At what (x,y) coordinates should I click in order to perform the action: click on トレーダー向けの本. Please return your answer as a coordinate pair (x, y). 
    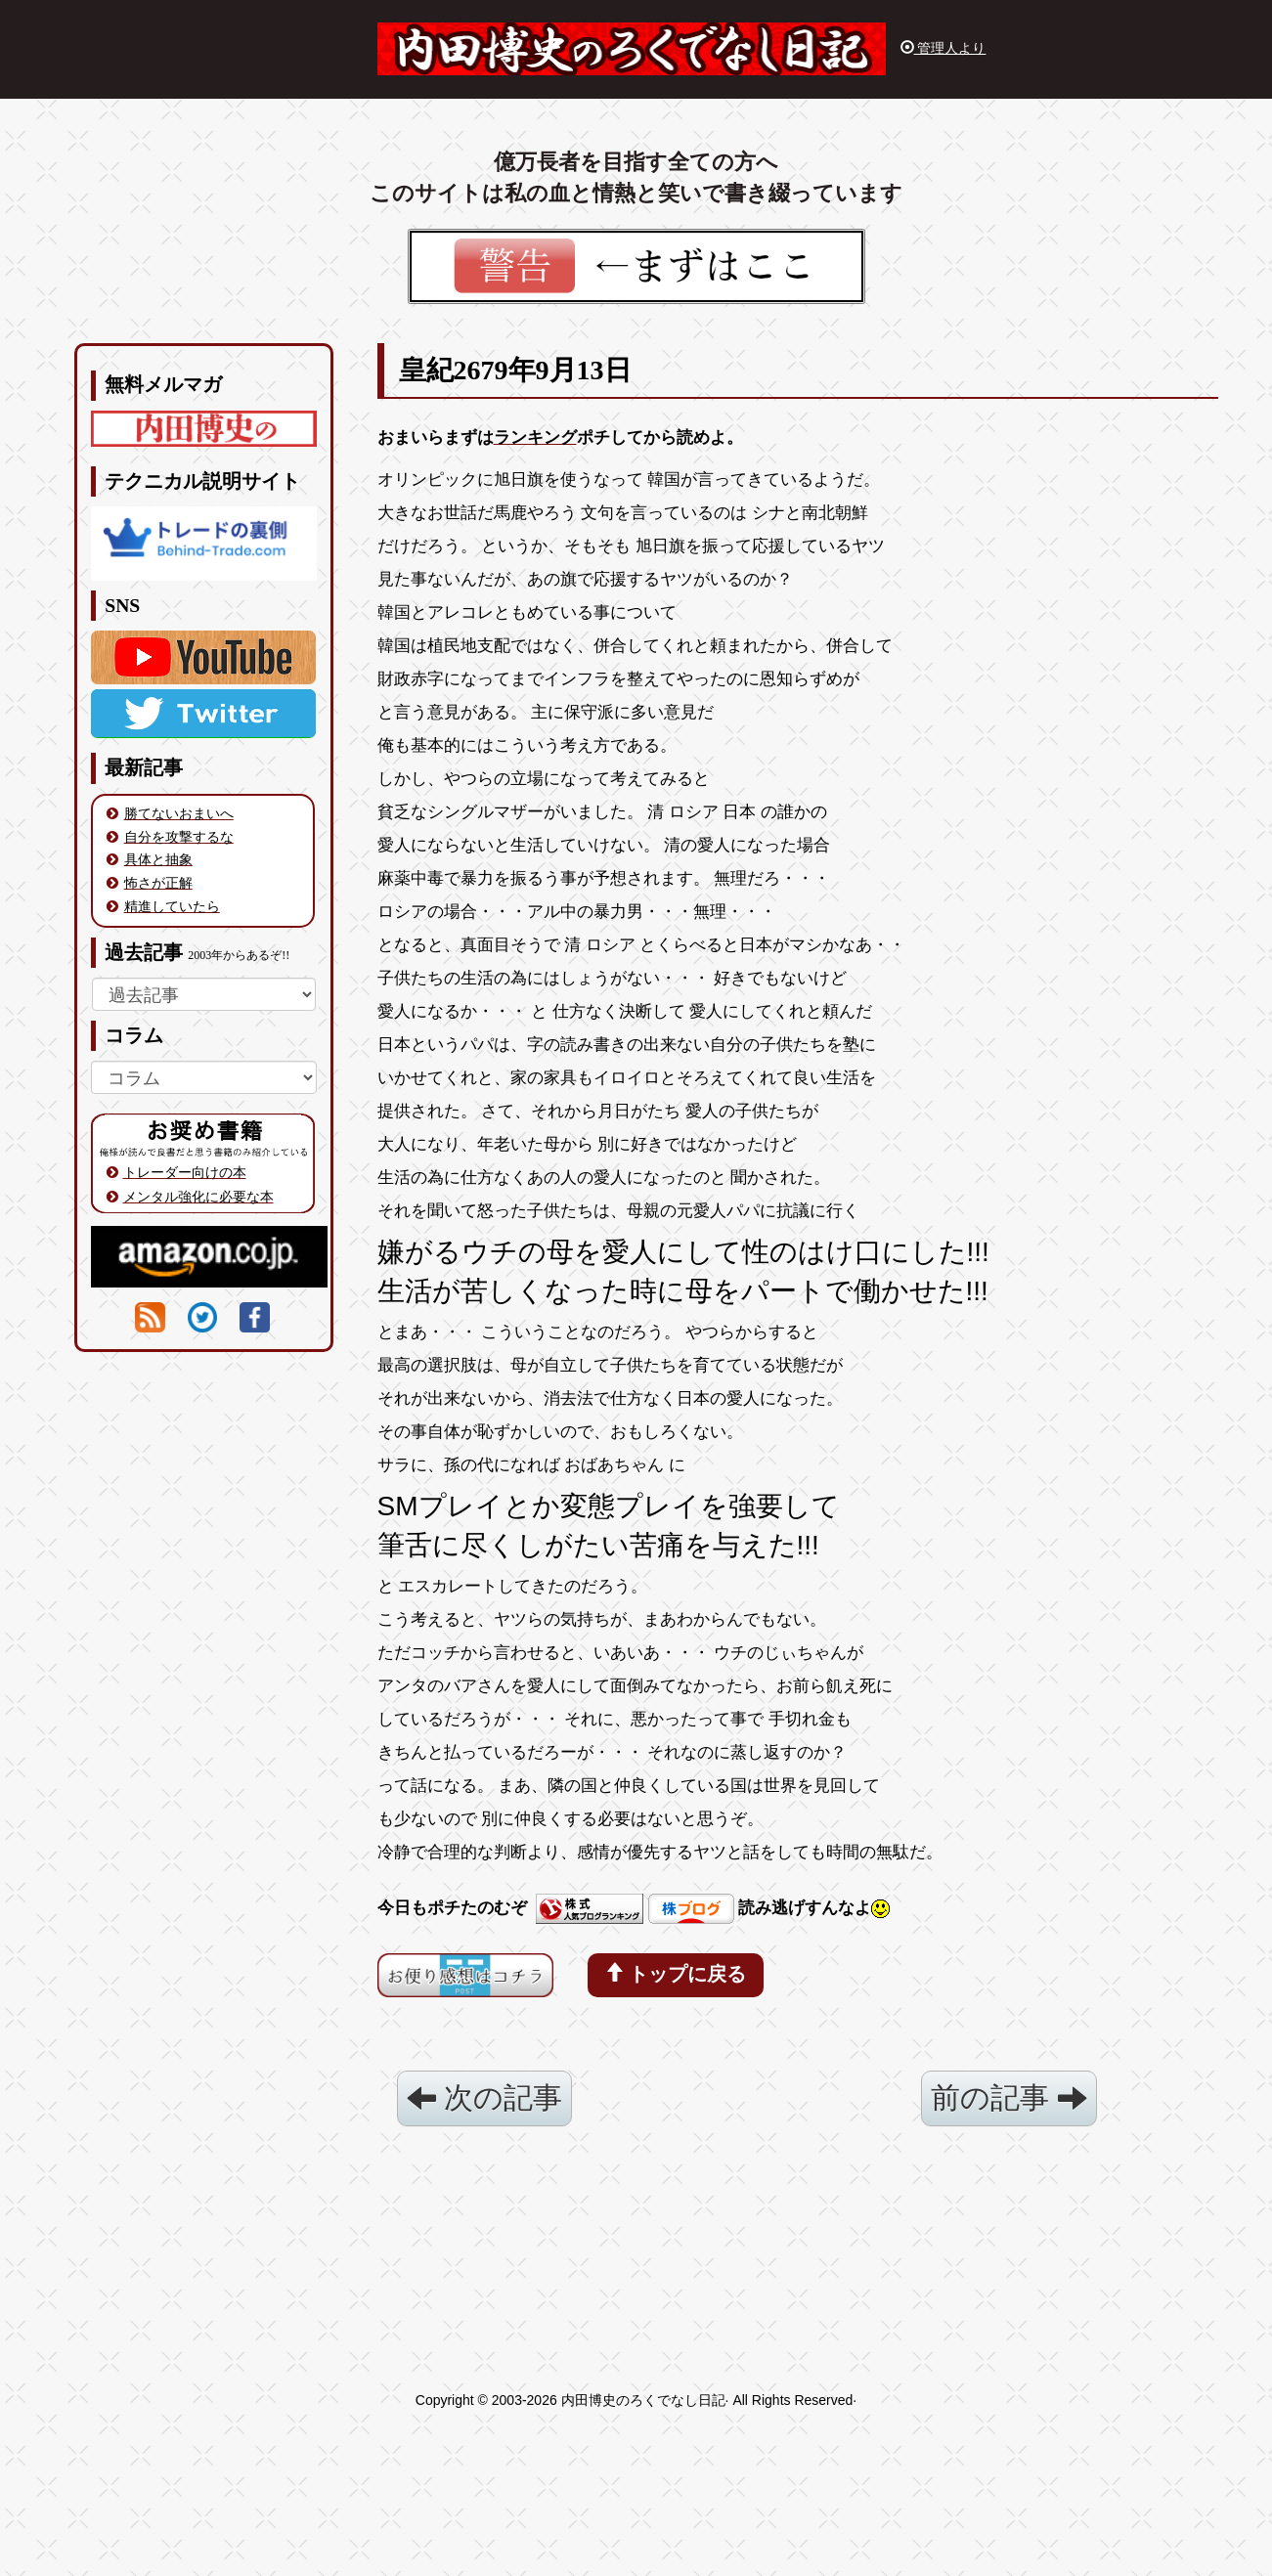
    Looking at the image, I should click on (184, 1172).